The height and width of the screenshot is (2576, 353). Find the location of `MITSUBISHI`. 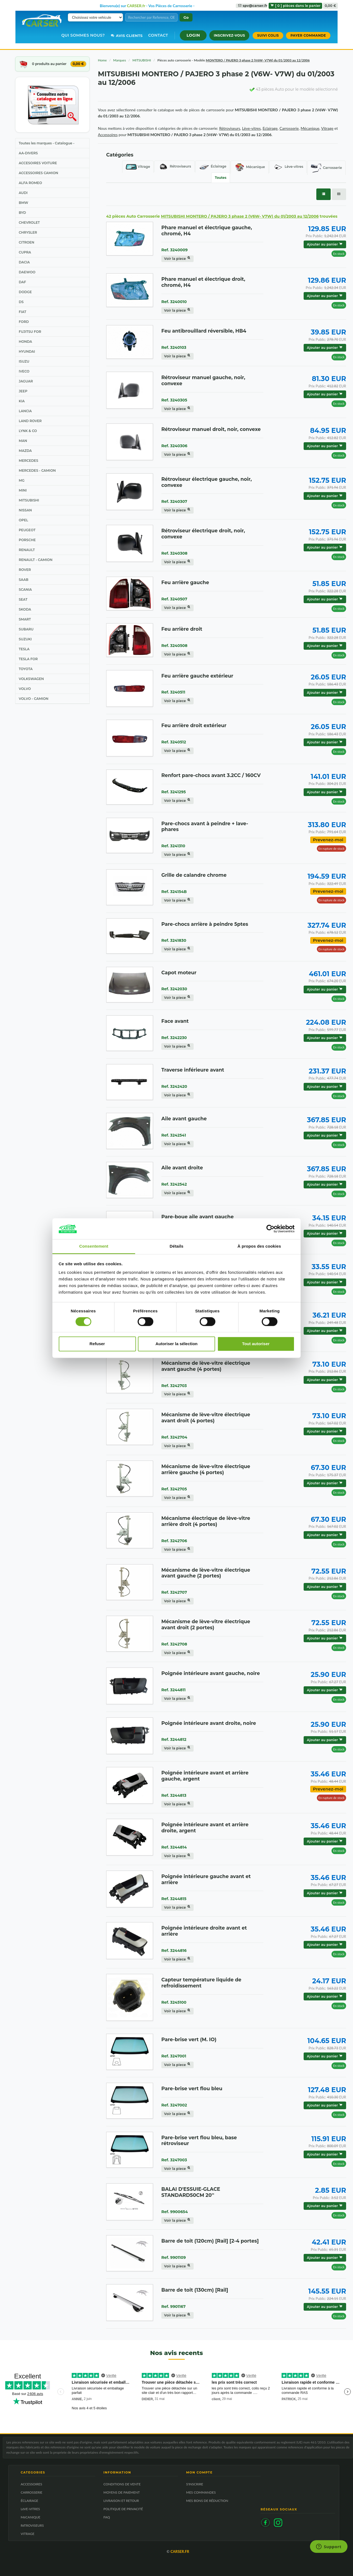

MITSUBISHI is located at coordinates (29, 500).